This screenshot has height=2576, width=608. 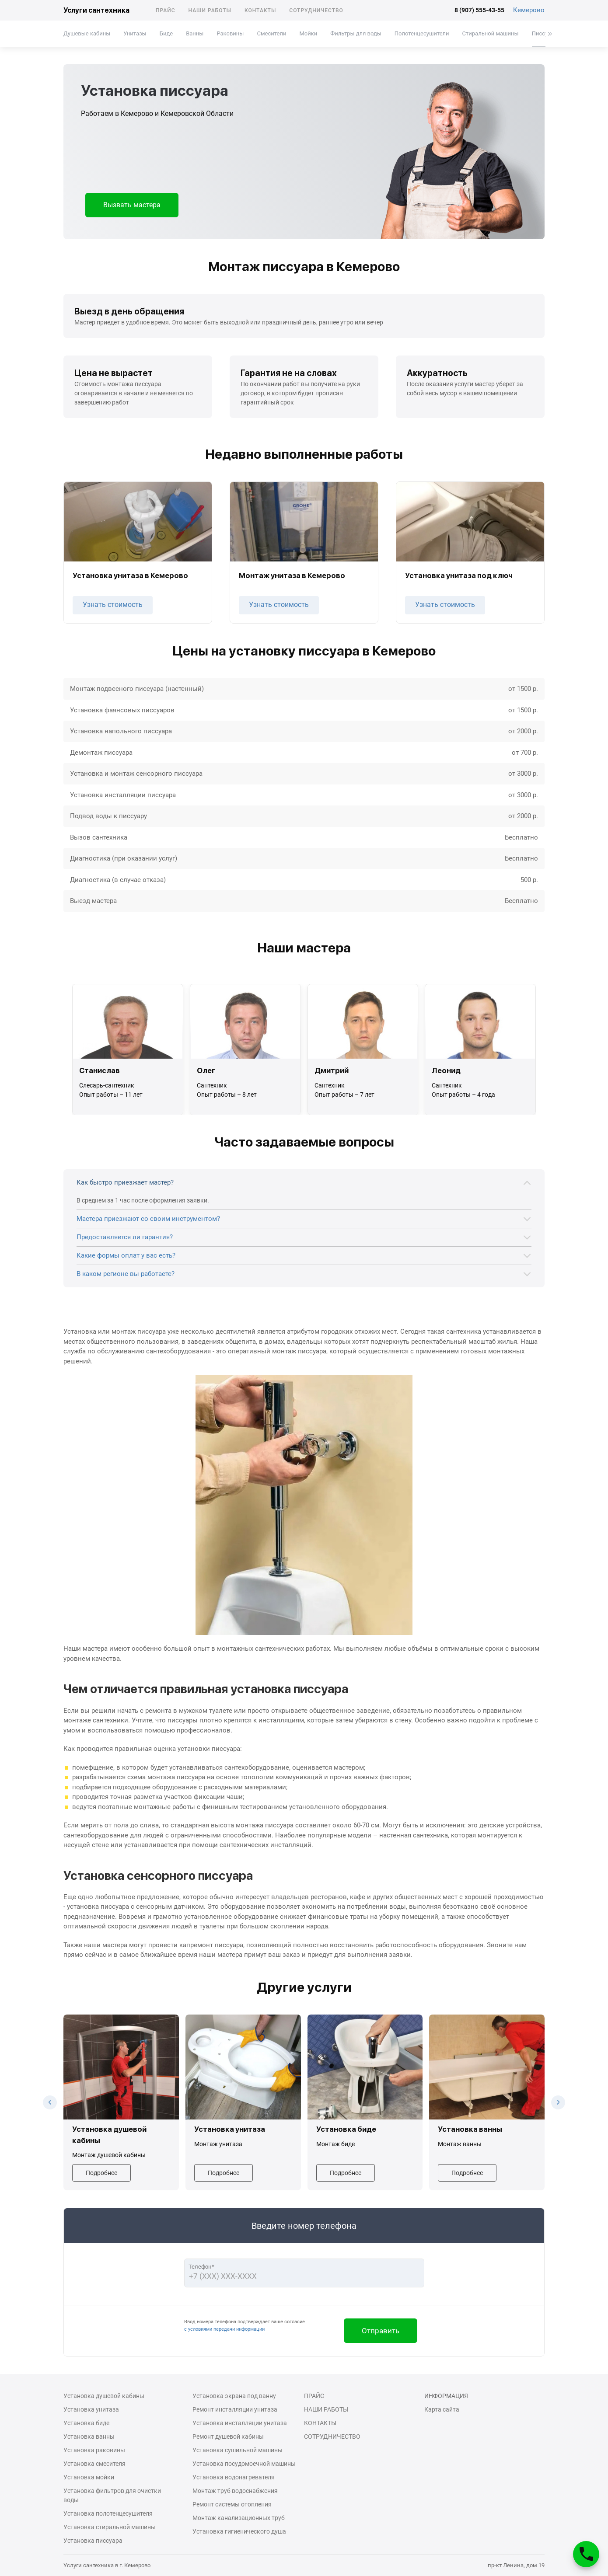 I want to click on Установка экрана под ванну, so click(x=234, y=2395).